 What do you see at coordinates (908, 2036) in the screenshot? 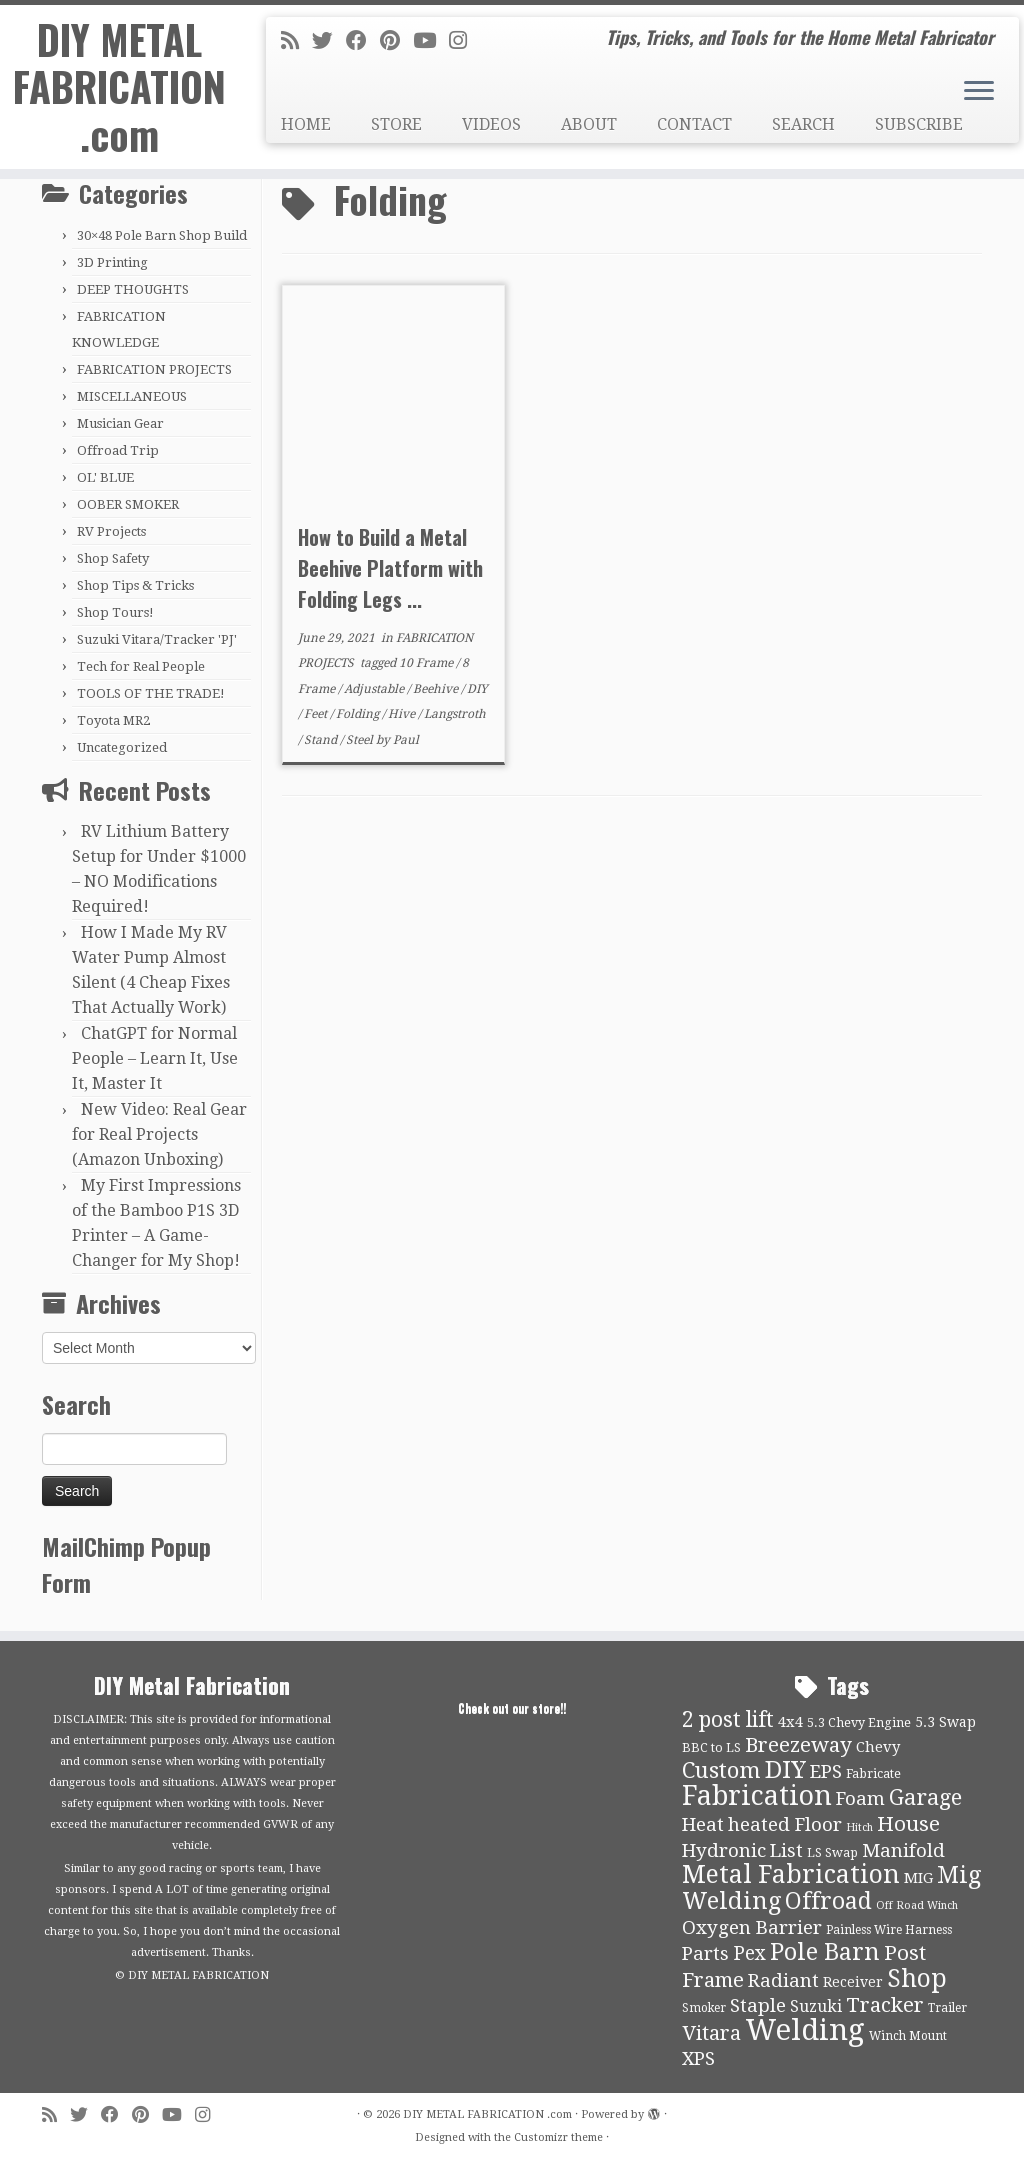
I see `Winch Mount [Winch Mount (9 items)]` at bounding box center [908, 2036].